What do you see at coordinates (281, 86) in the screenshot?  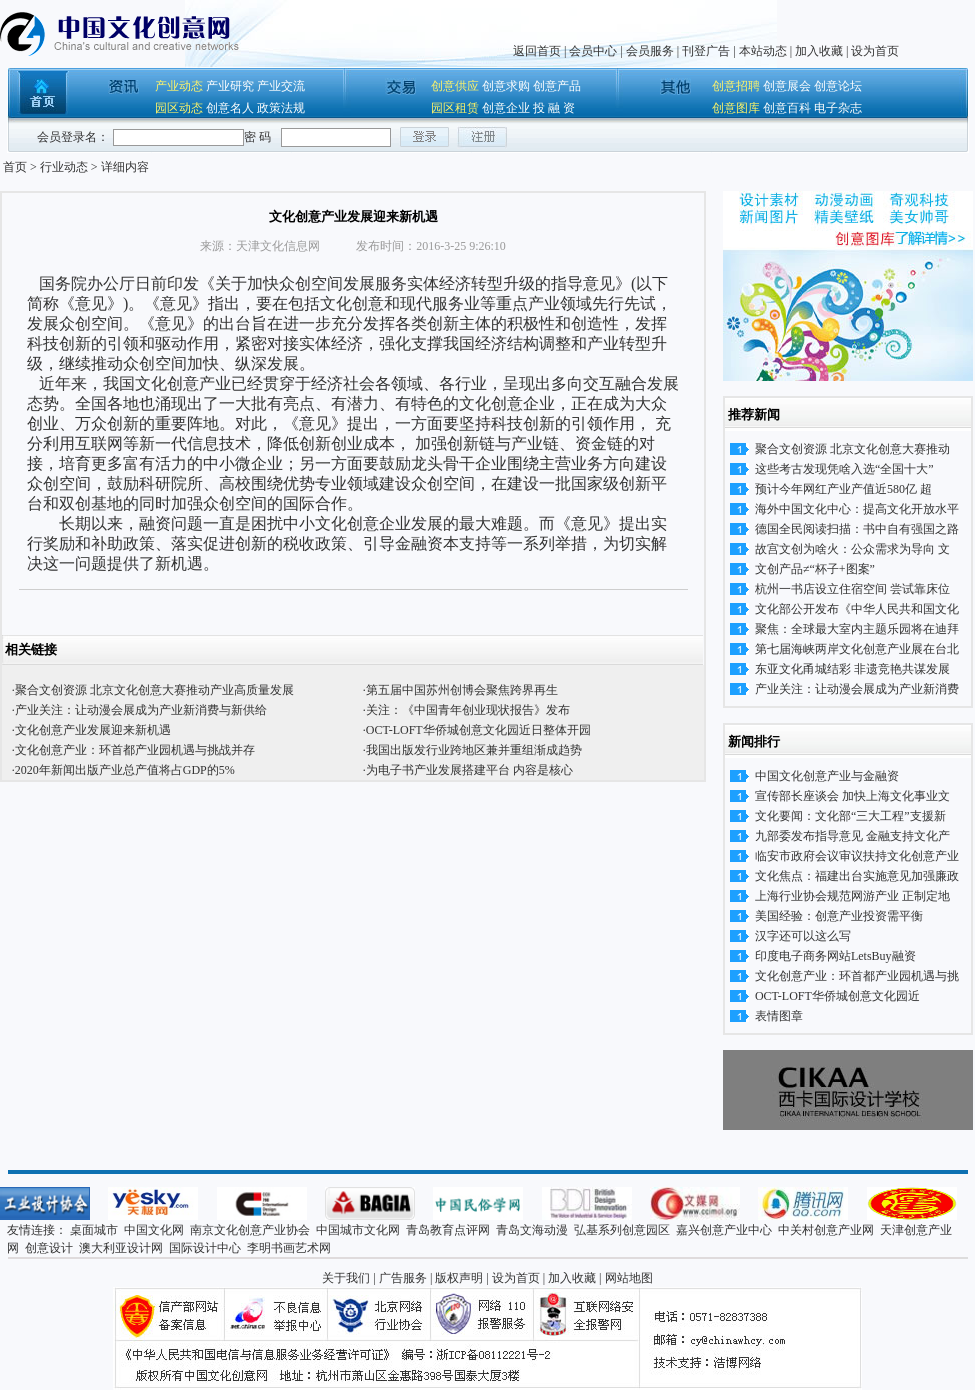 I see `产业交流` at bounding box center [281, 86].